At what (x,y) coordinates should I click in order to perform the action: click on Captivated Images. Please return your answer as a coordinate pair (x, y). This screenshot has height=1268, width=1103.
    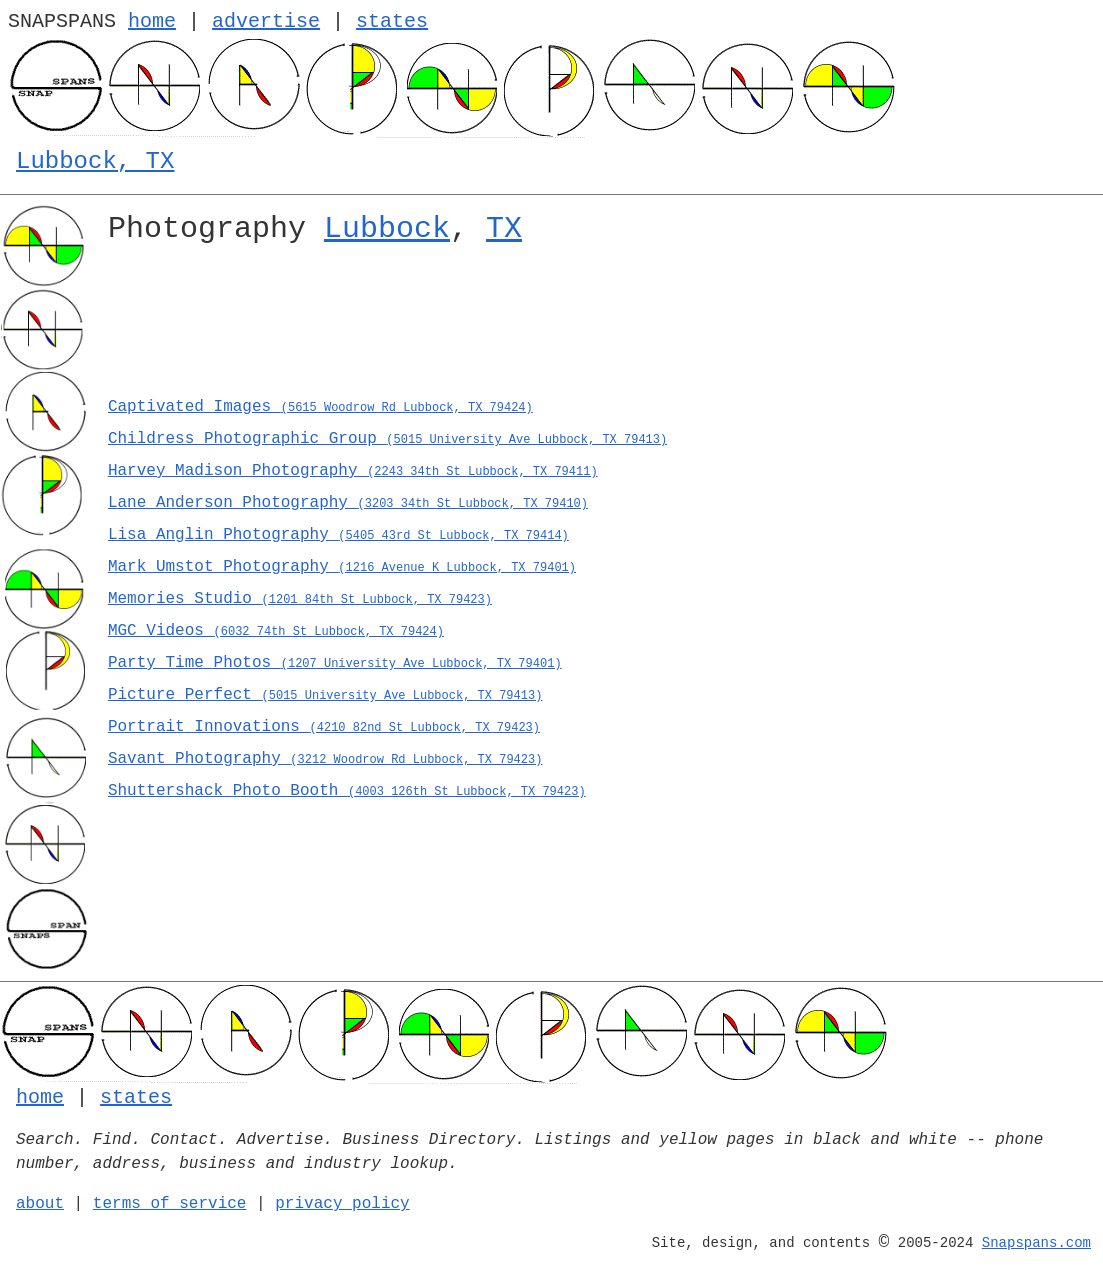
    Looking at the image, I should click on (320, 407).